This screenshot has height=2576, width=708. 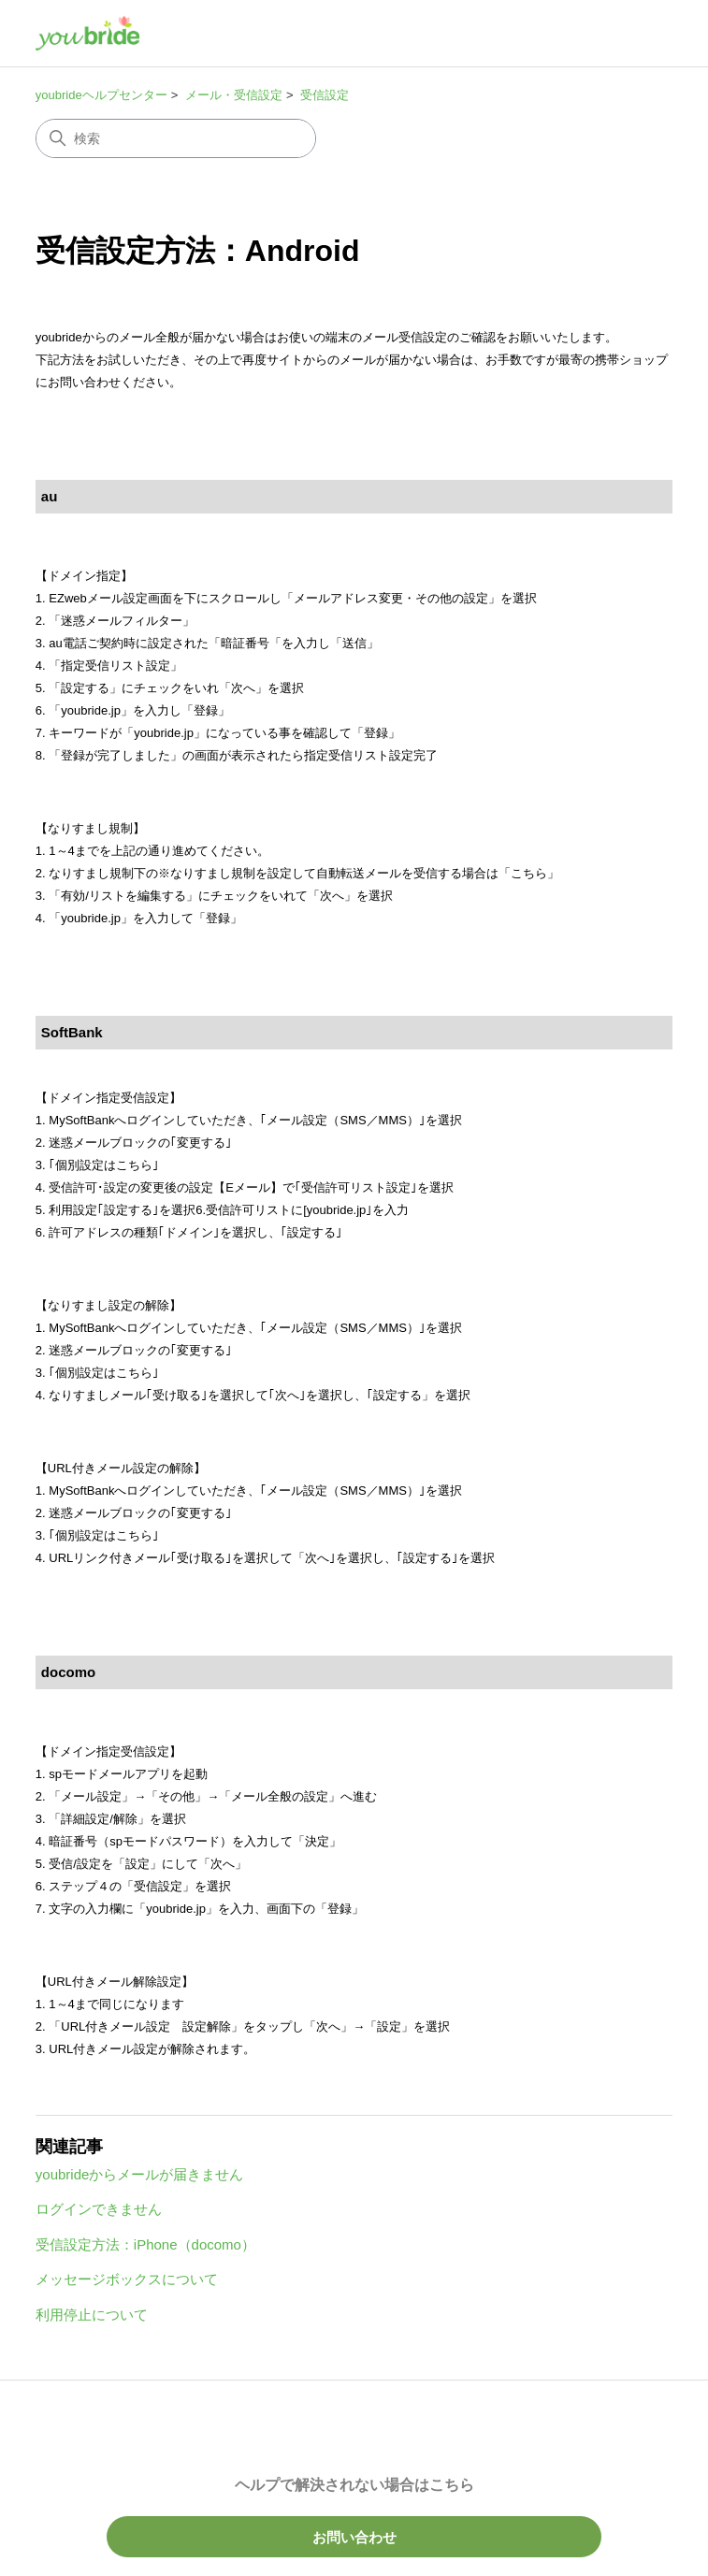 What do you see at coordinates (324, 95) in the screenshot?
I see `受信設定` at bounding box center [324, 95].